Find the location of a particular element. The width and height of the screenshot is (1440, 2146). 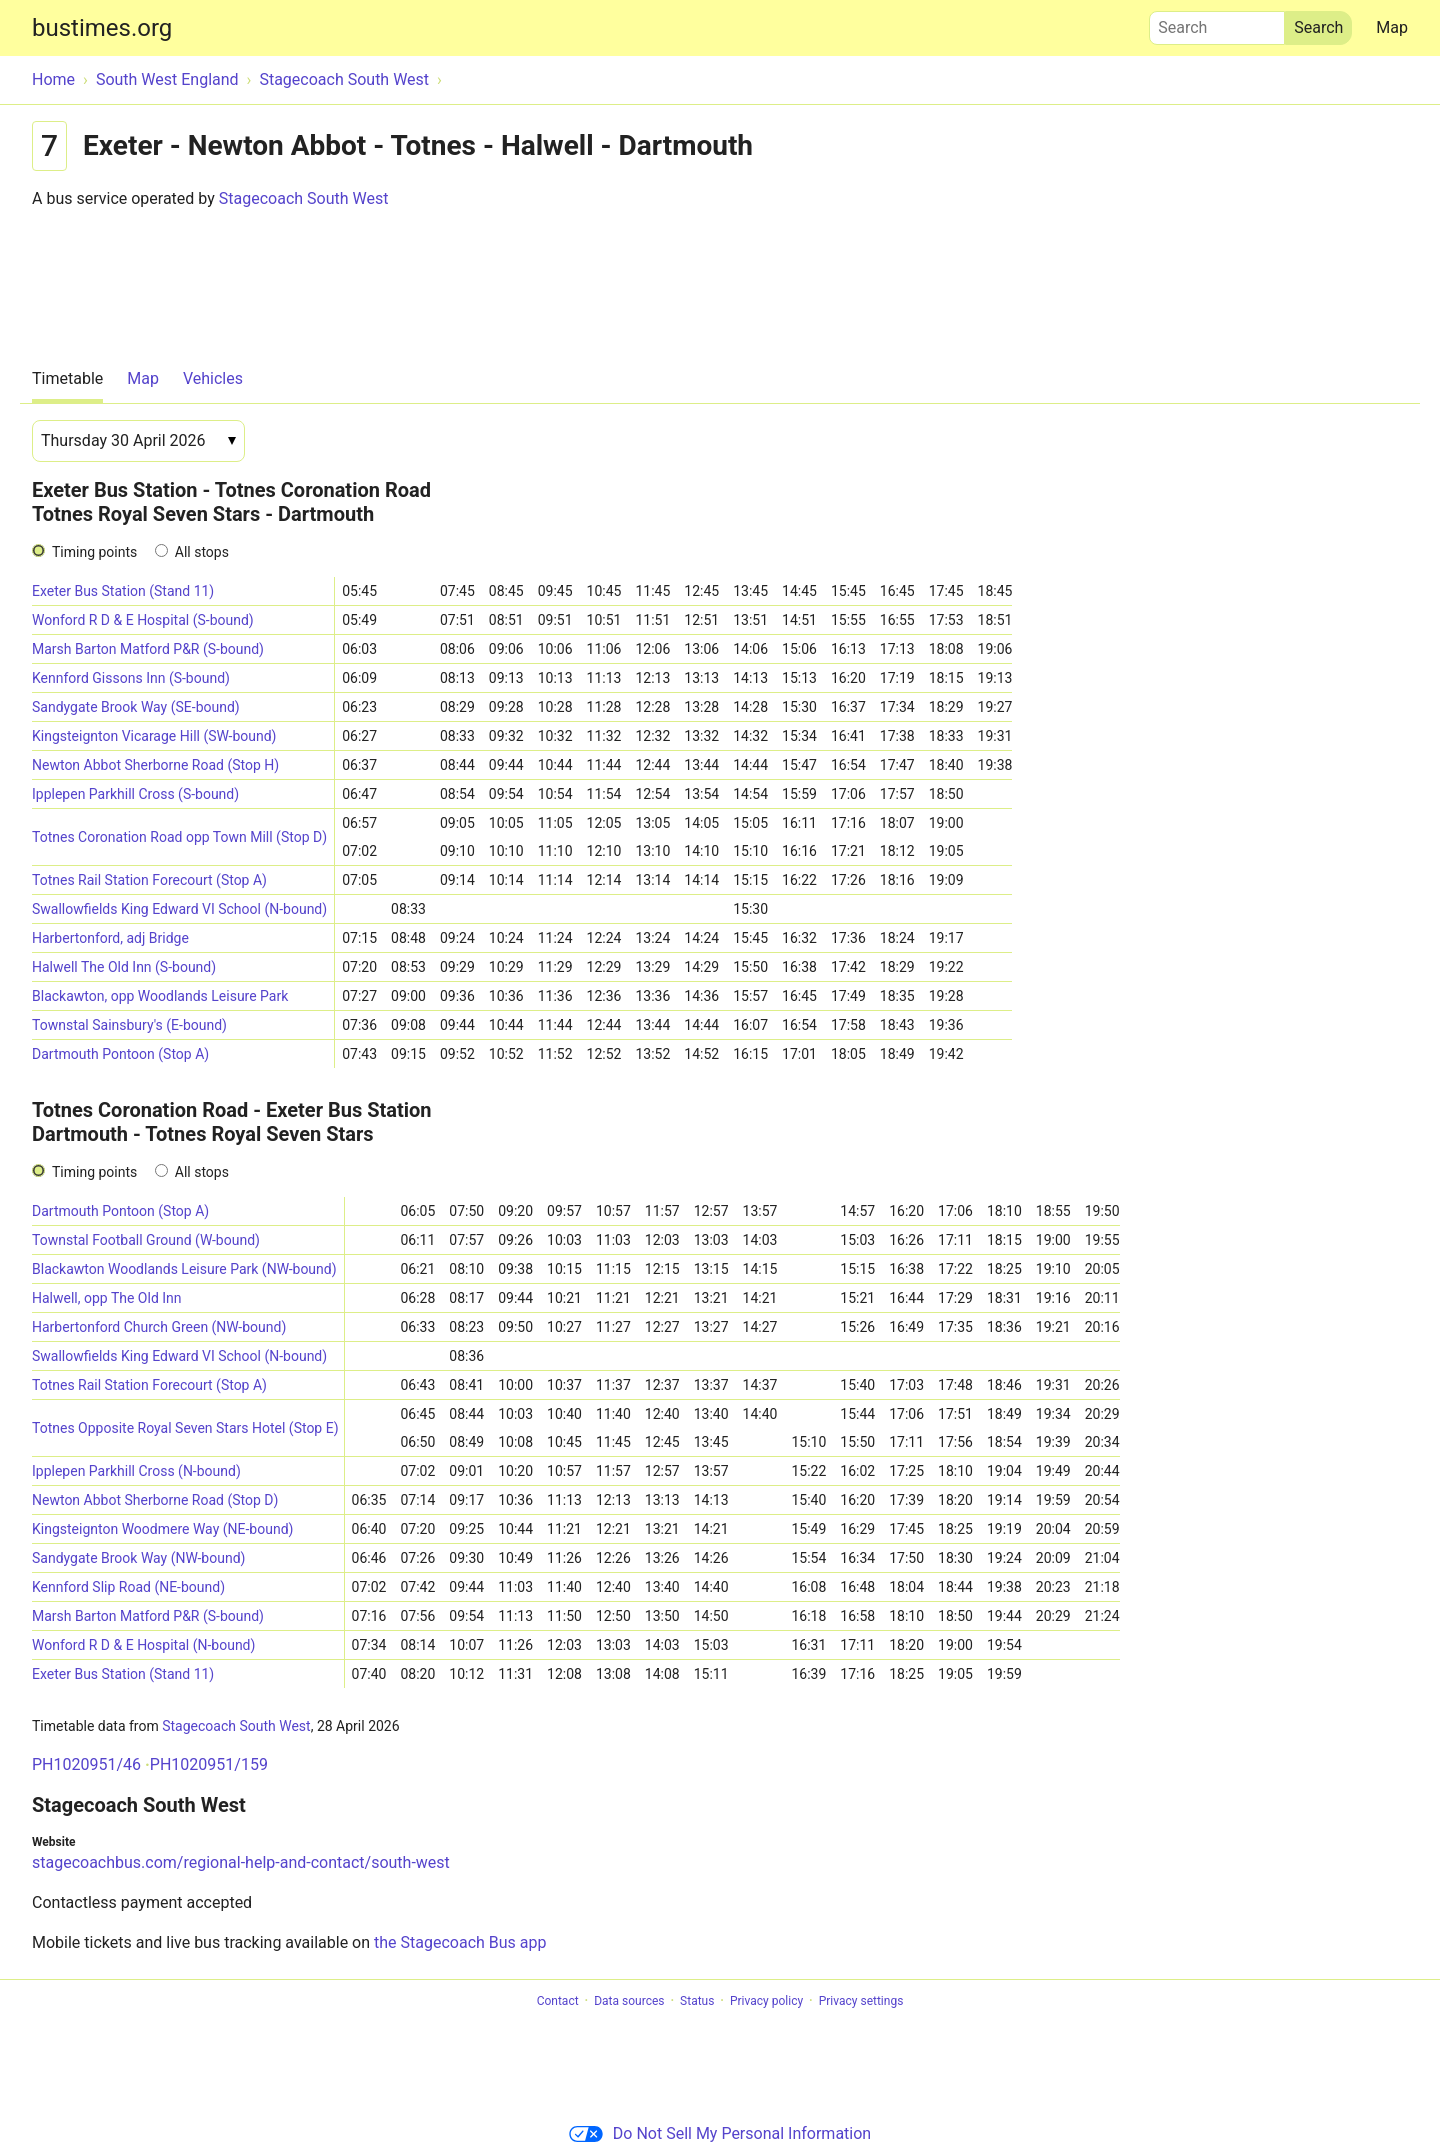

bustimes.org is located at coordinates (102, 28).